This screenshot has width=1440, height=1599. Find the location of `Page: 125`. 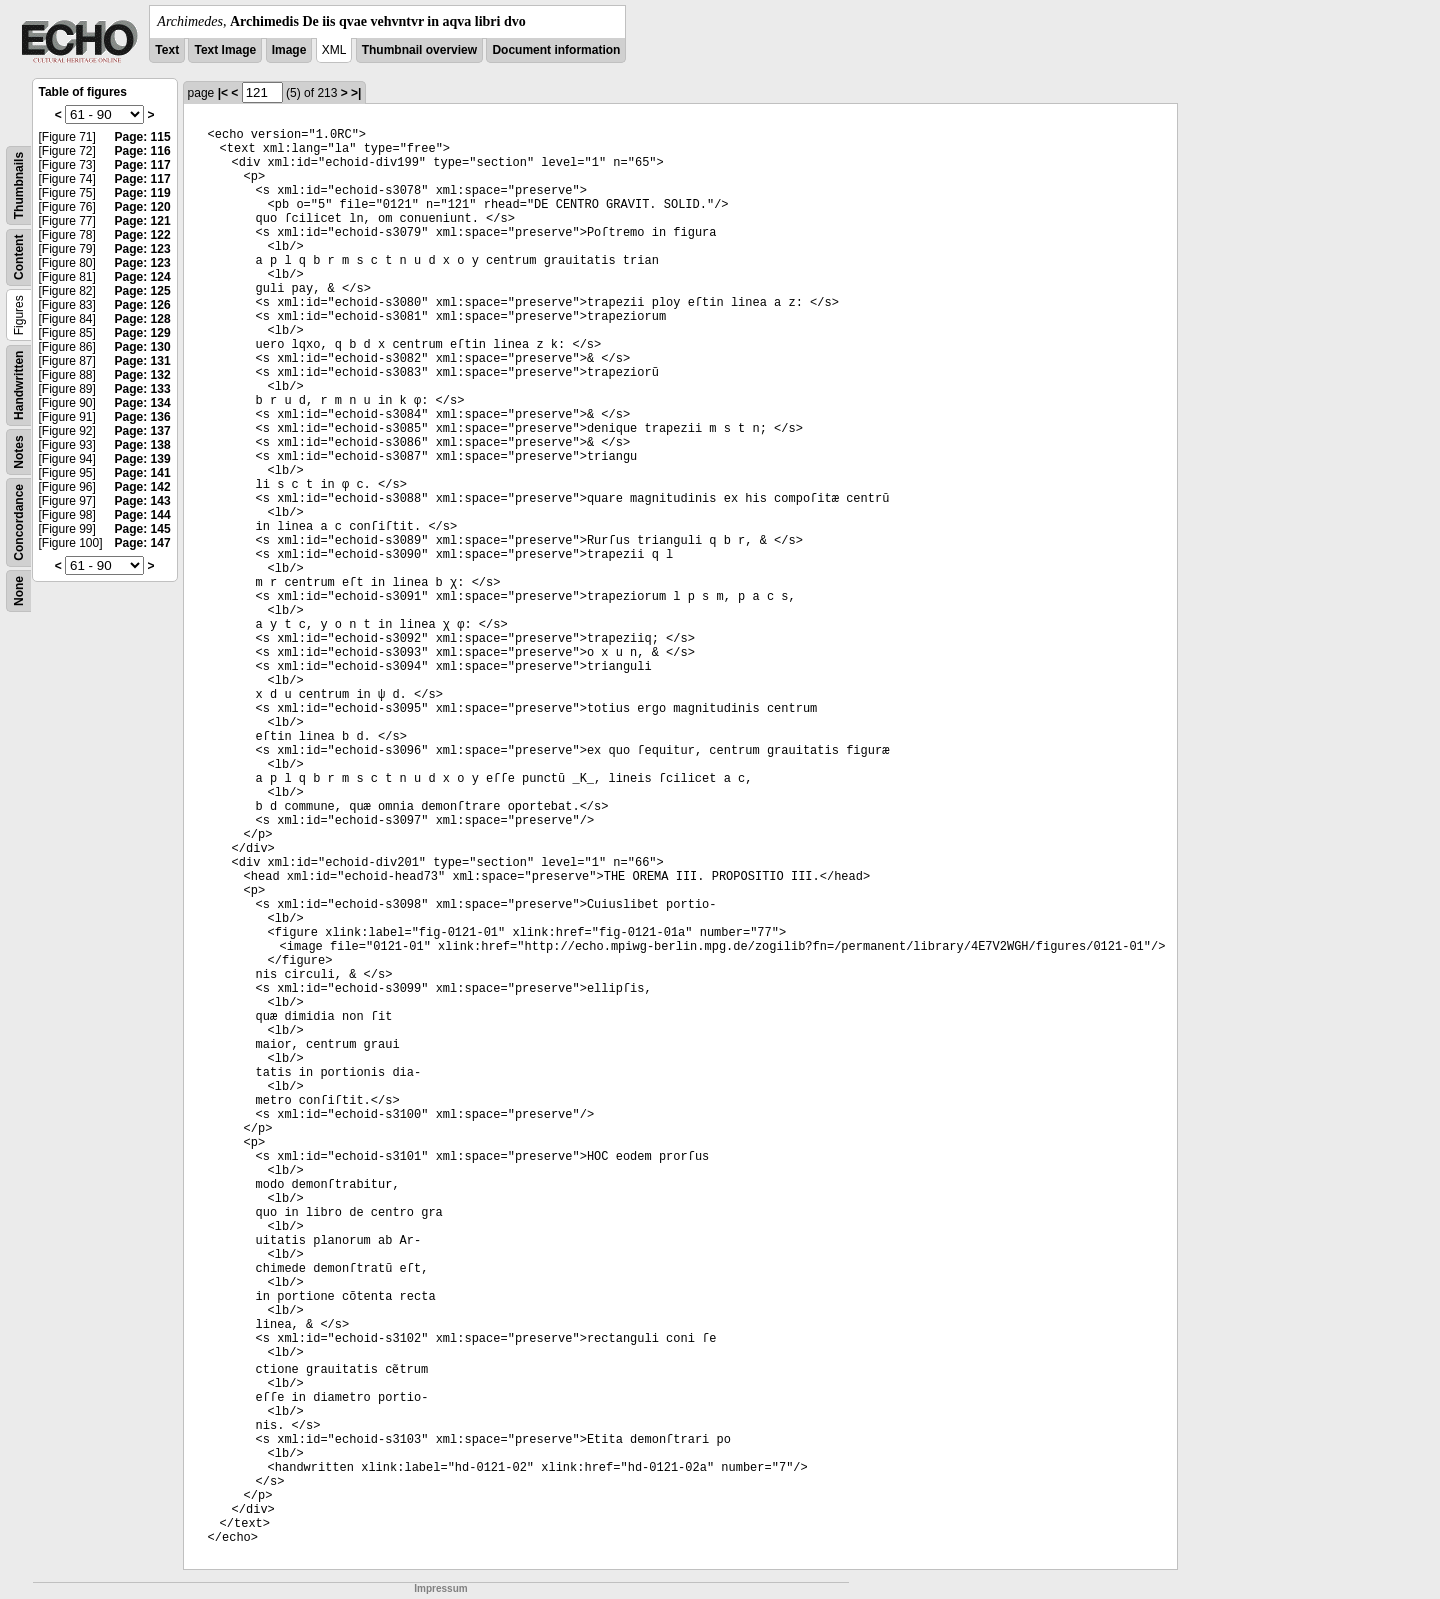

Page: 125 is located at coordinates (143, 291).